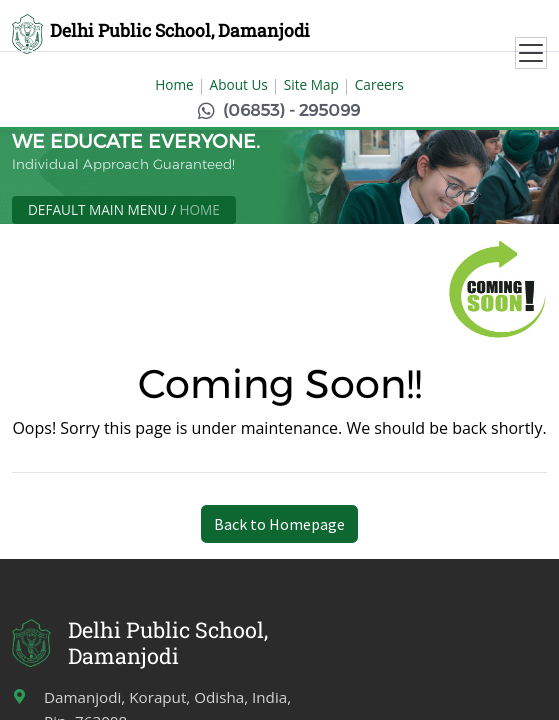 The image size is (559, 720). I want to click on Default Main Menu, so click(97, 209).